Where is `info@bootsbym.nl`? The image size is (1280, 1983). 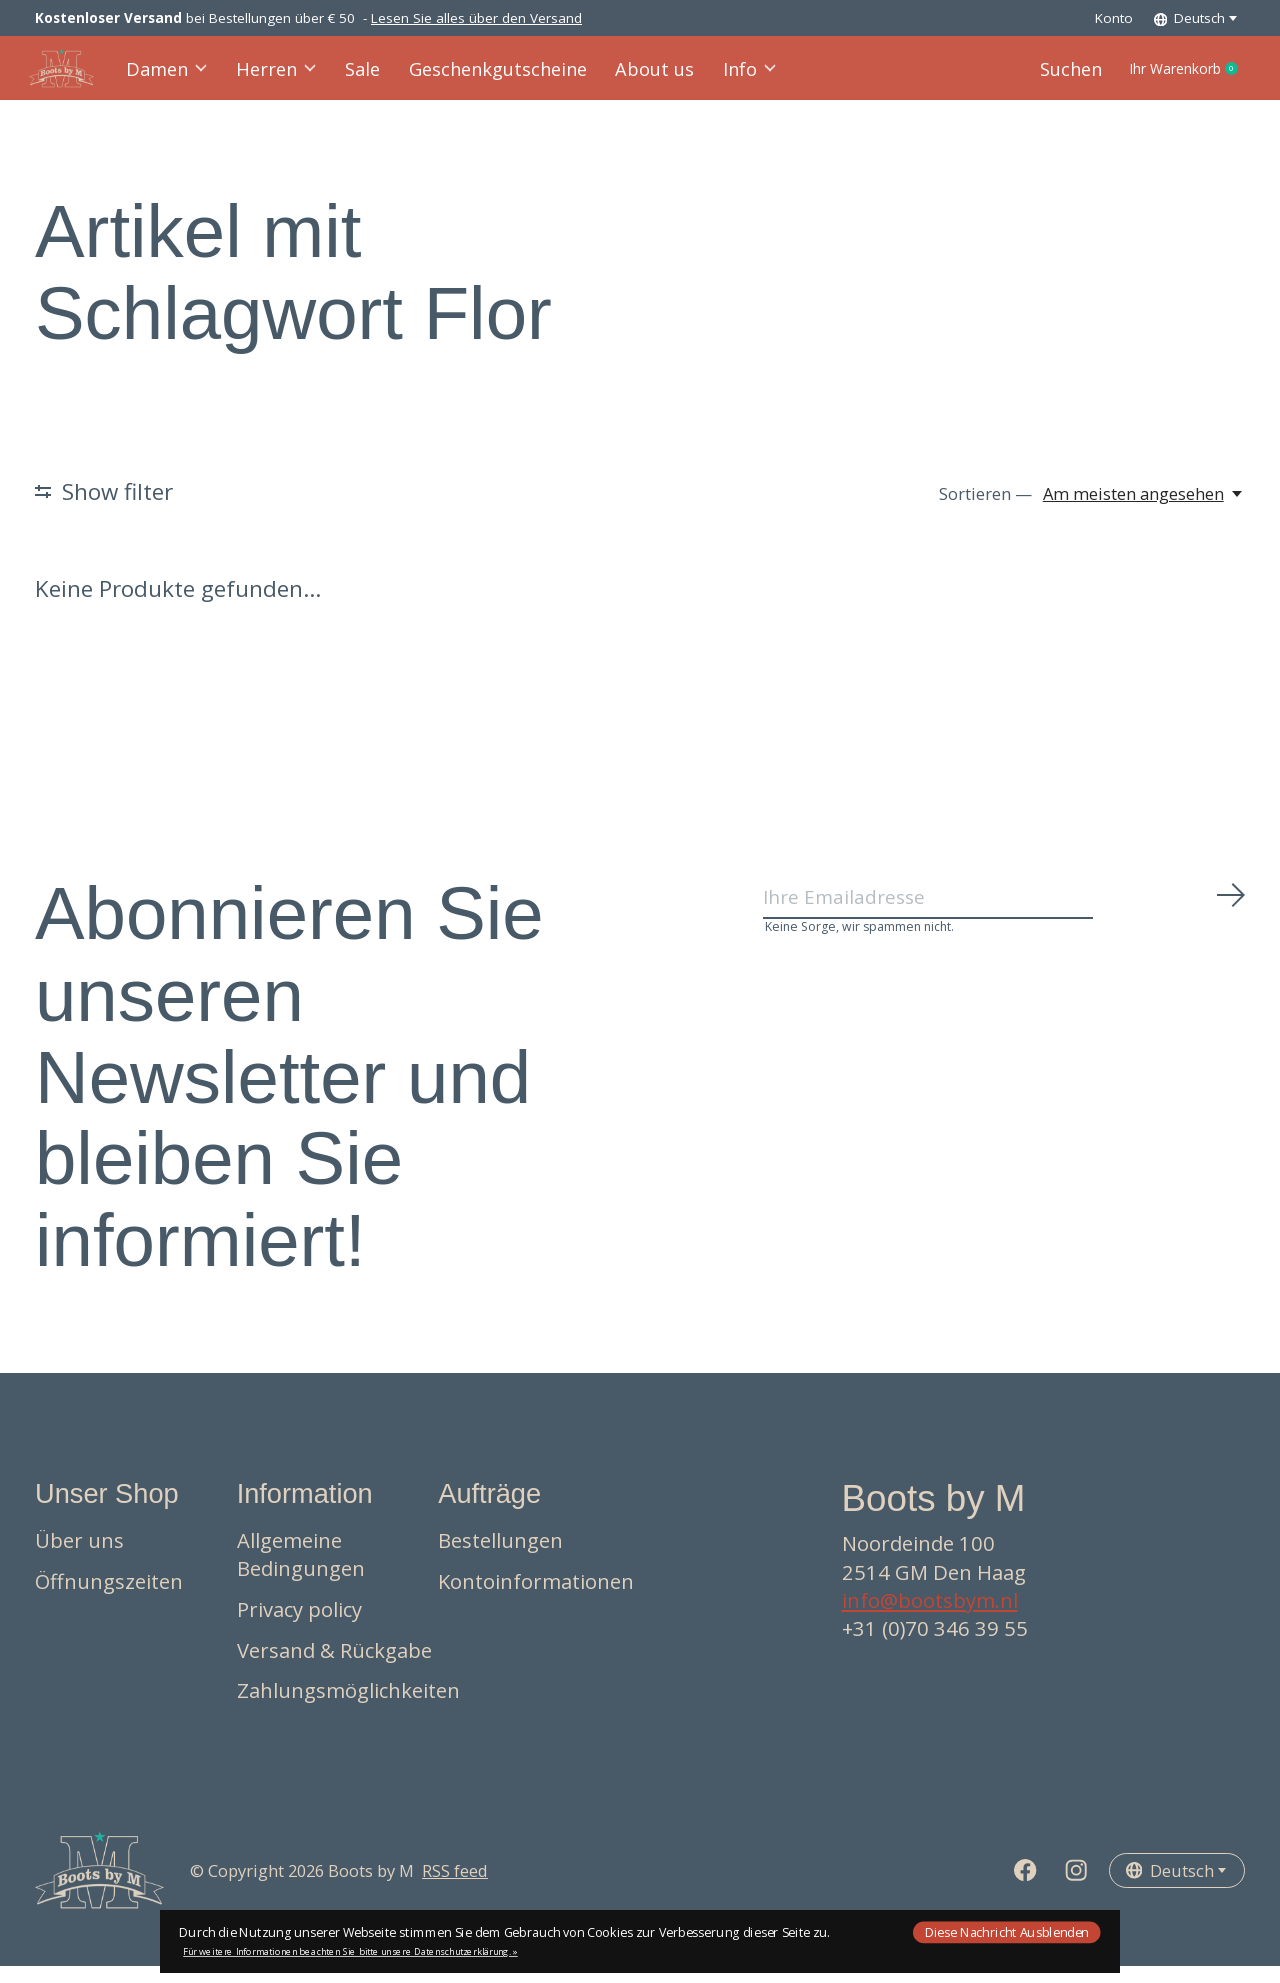
info@bootsbym.nl is located at coordinates (930, 1616).